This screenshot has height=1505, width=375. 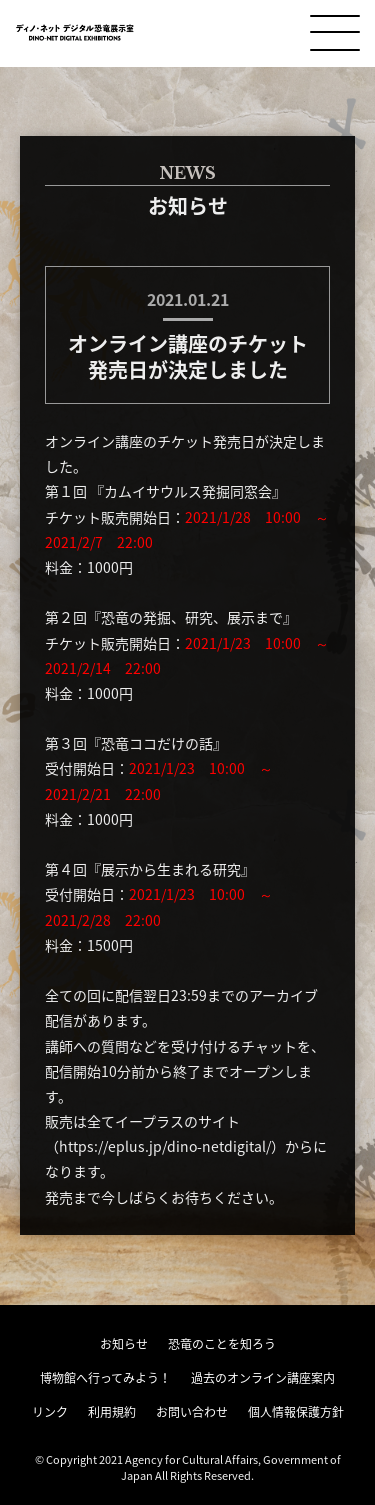 What do you see at coordinates (112, 1412) in the screenshot?
I see `利用規約` at bounding box center [112, 1412].